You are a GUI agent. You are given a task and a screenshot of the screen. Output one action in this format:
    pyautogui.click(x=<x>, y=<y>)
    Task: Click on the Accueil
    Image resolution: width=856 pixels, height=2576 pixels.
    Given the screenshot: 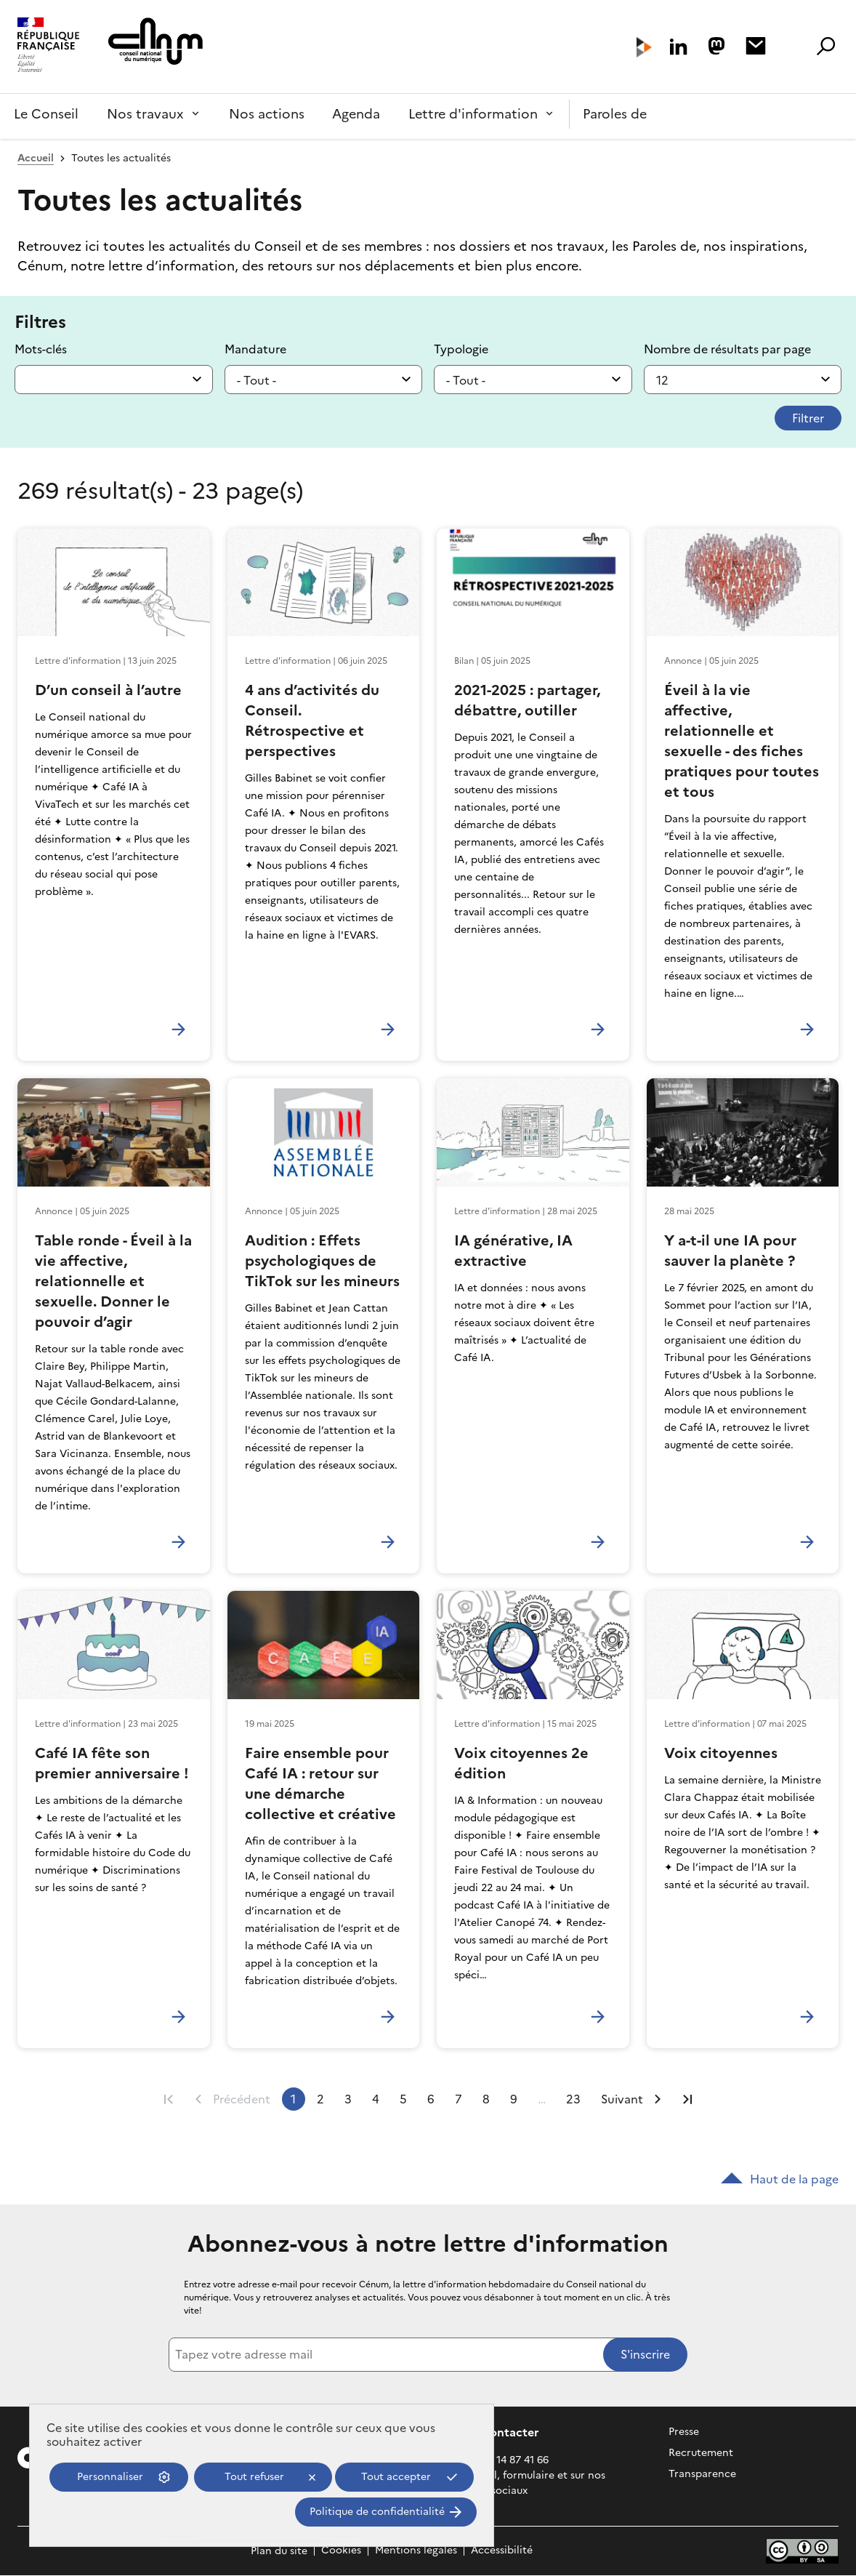 What is the action you would take?
    pyautogui.click(x=35, y=158)
    